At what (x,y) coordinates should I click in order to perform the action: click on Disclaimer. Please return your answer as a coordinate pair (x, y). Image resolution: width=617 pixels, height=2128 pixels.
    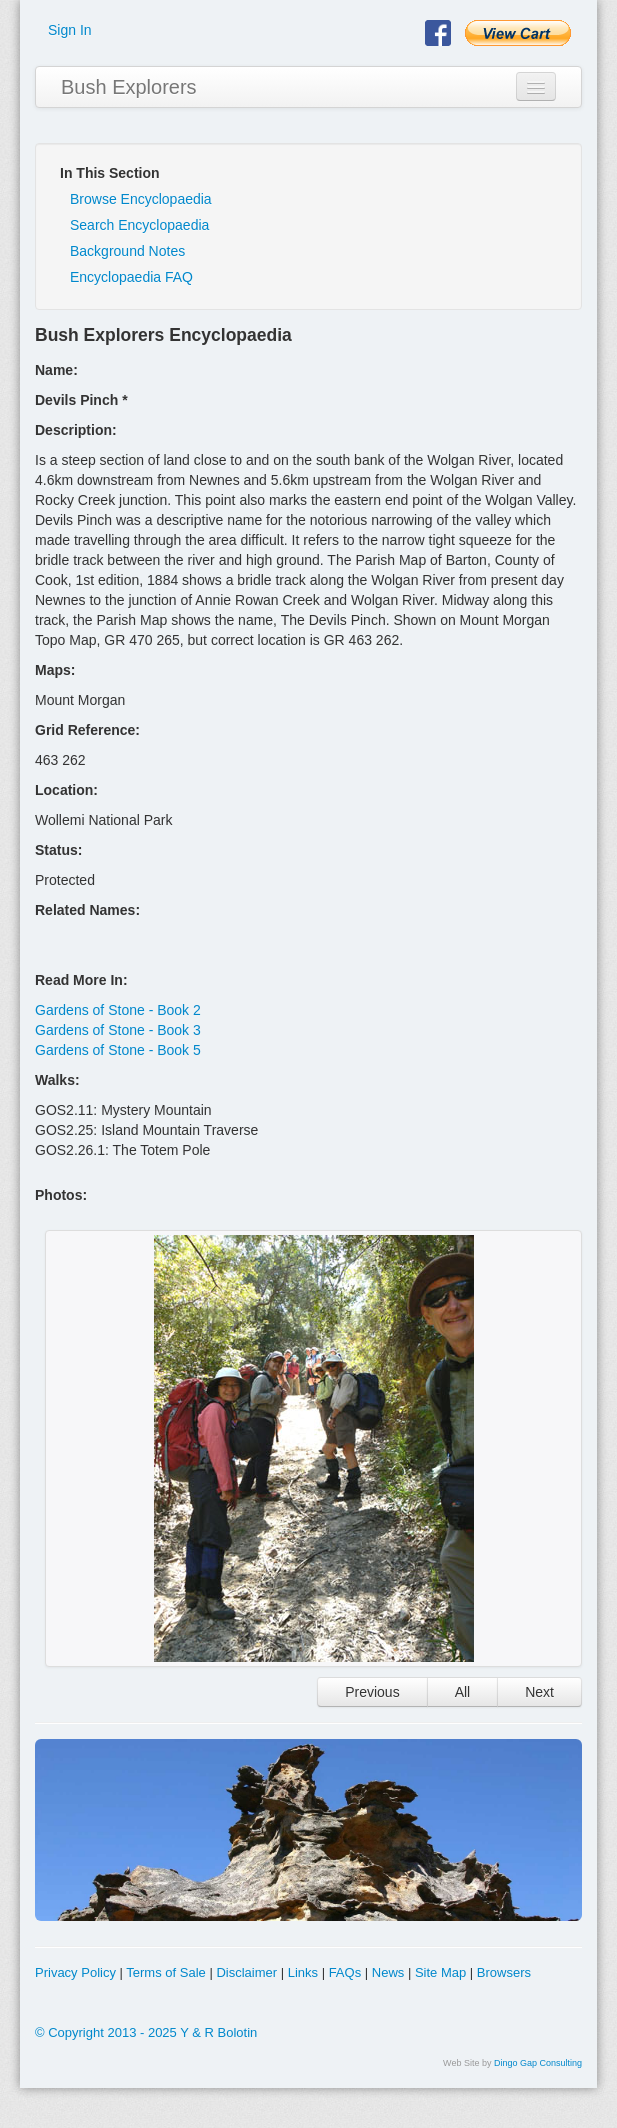
    Looking at the image, I should click on (246, 1972).